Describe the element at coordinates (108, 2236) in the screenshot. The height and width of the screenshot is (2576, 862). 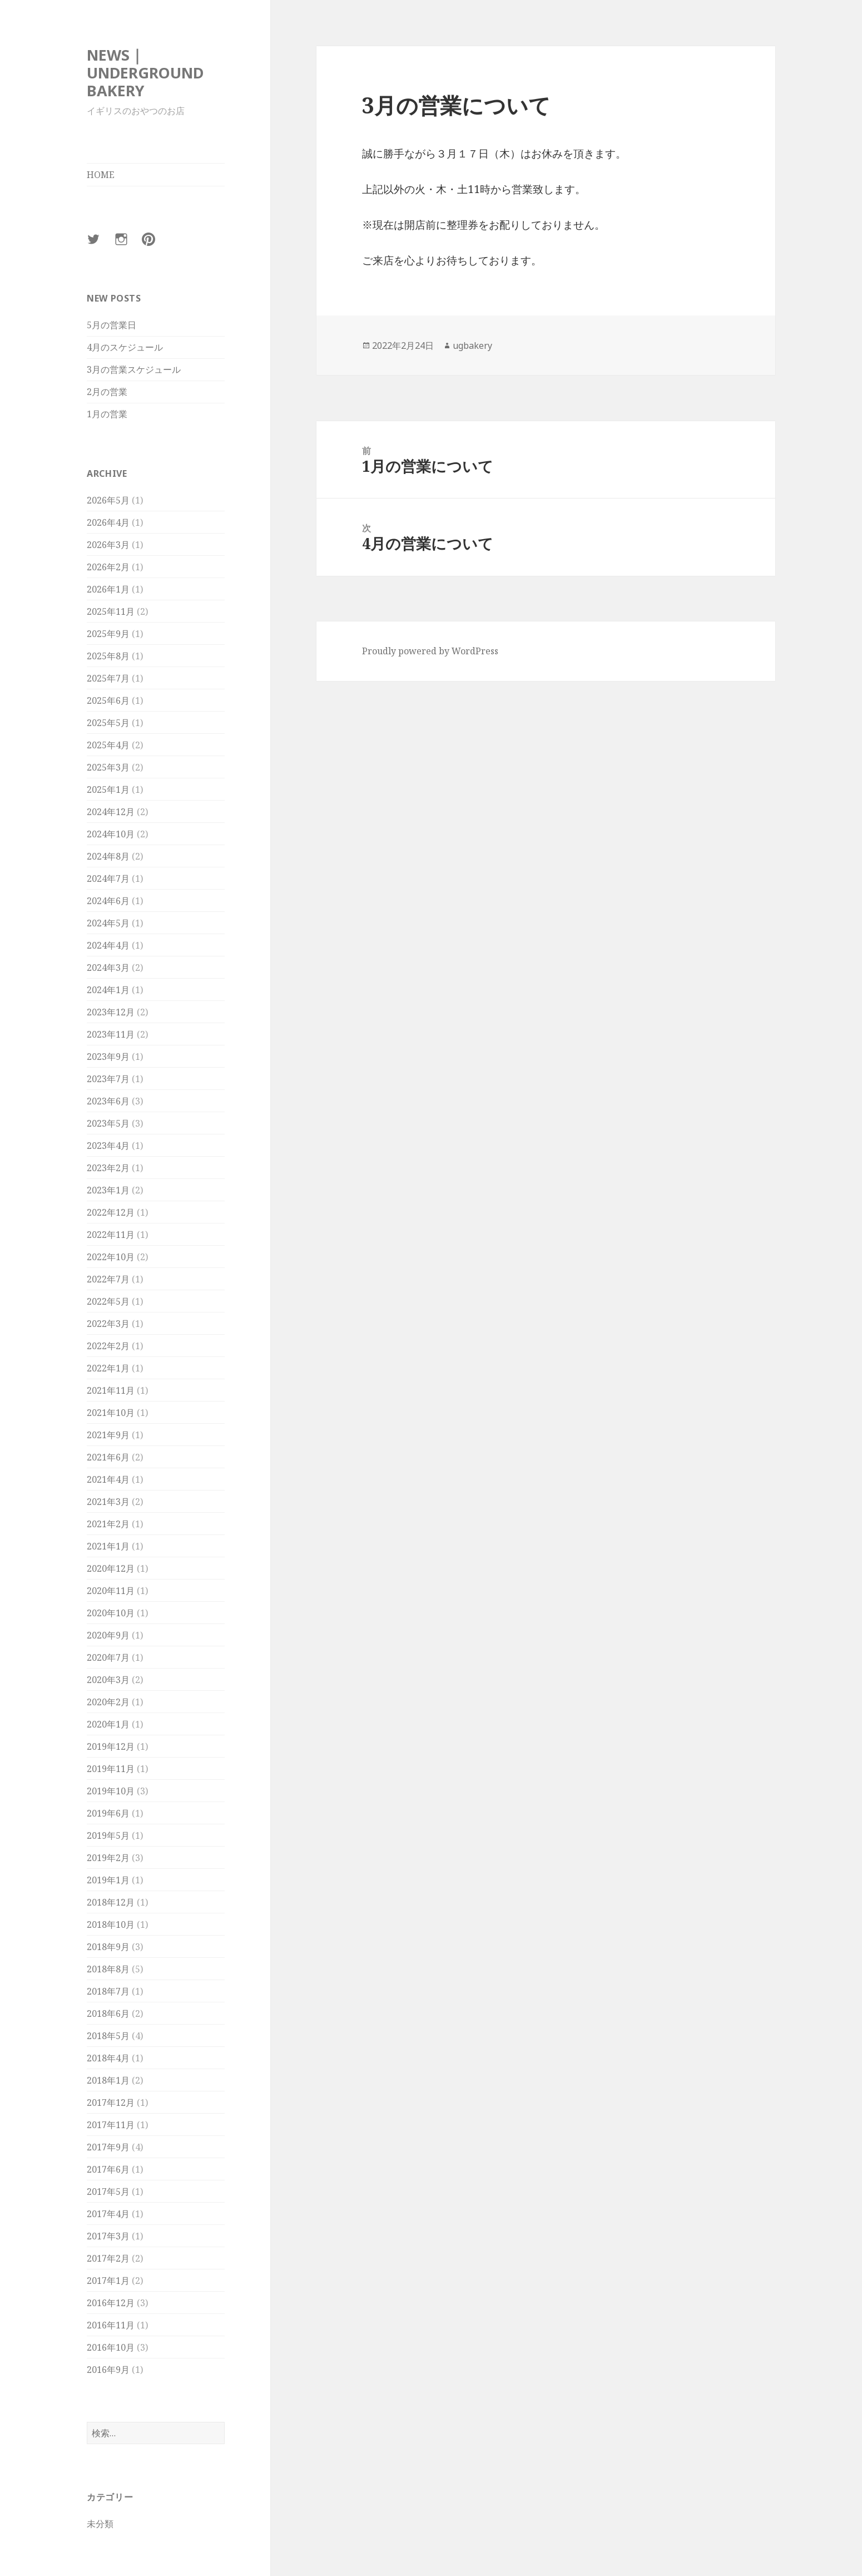
I see `2017年3月` at that location.